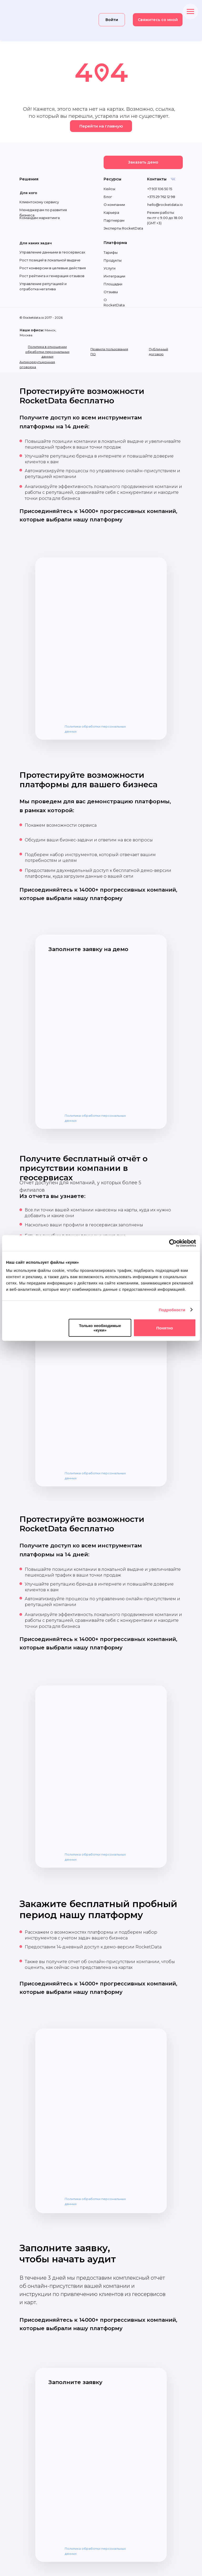  Describe the element at coordinates (108, 197) in the screenshot. I see `Блог` at that location.